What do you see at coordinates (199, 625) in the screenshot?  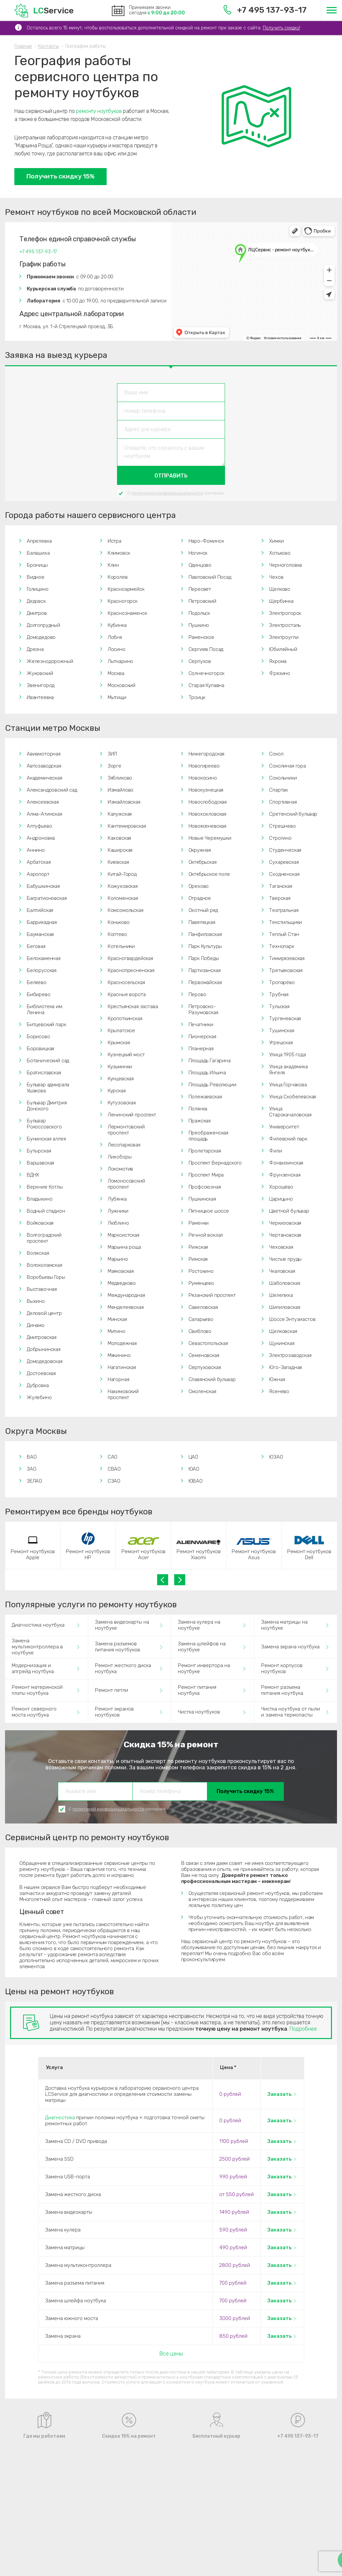 I see `Пушкино` at bounding box center [199, 625].